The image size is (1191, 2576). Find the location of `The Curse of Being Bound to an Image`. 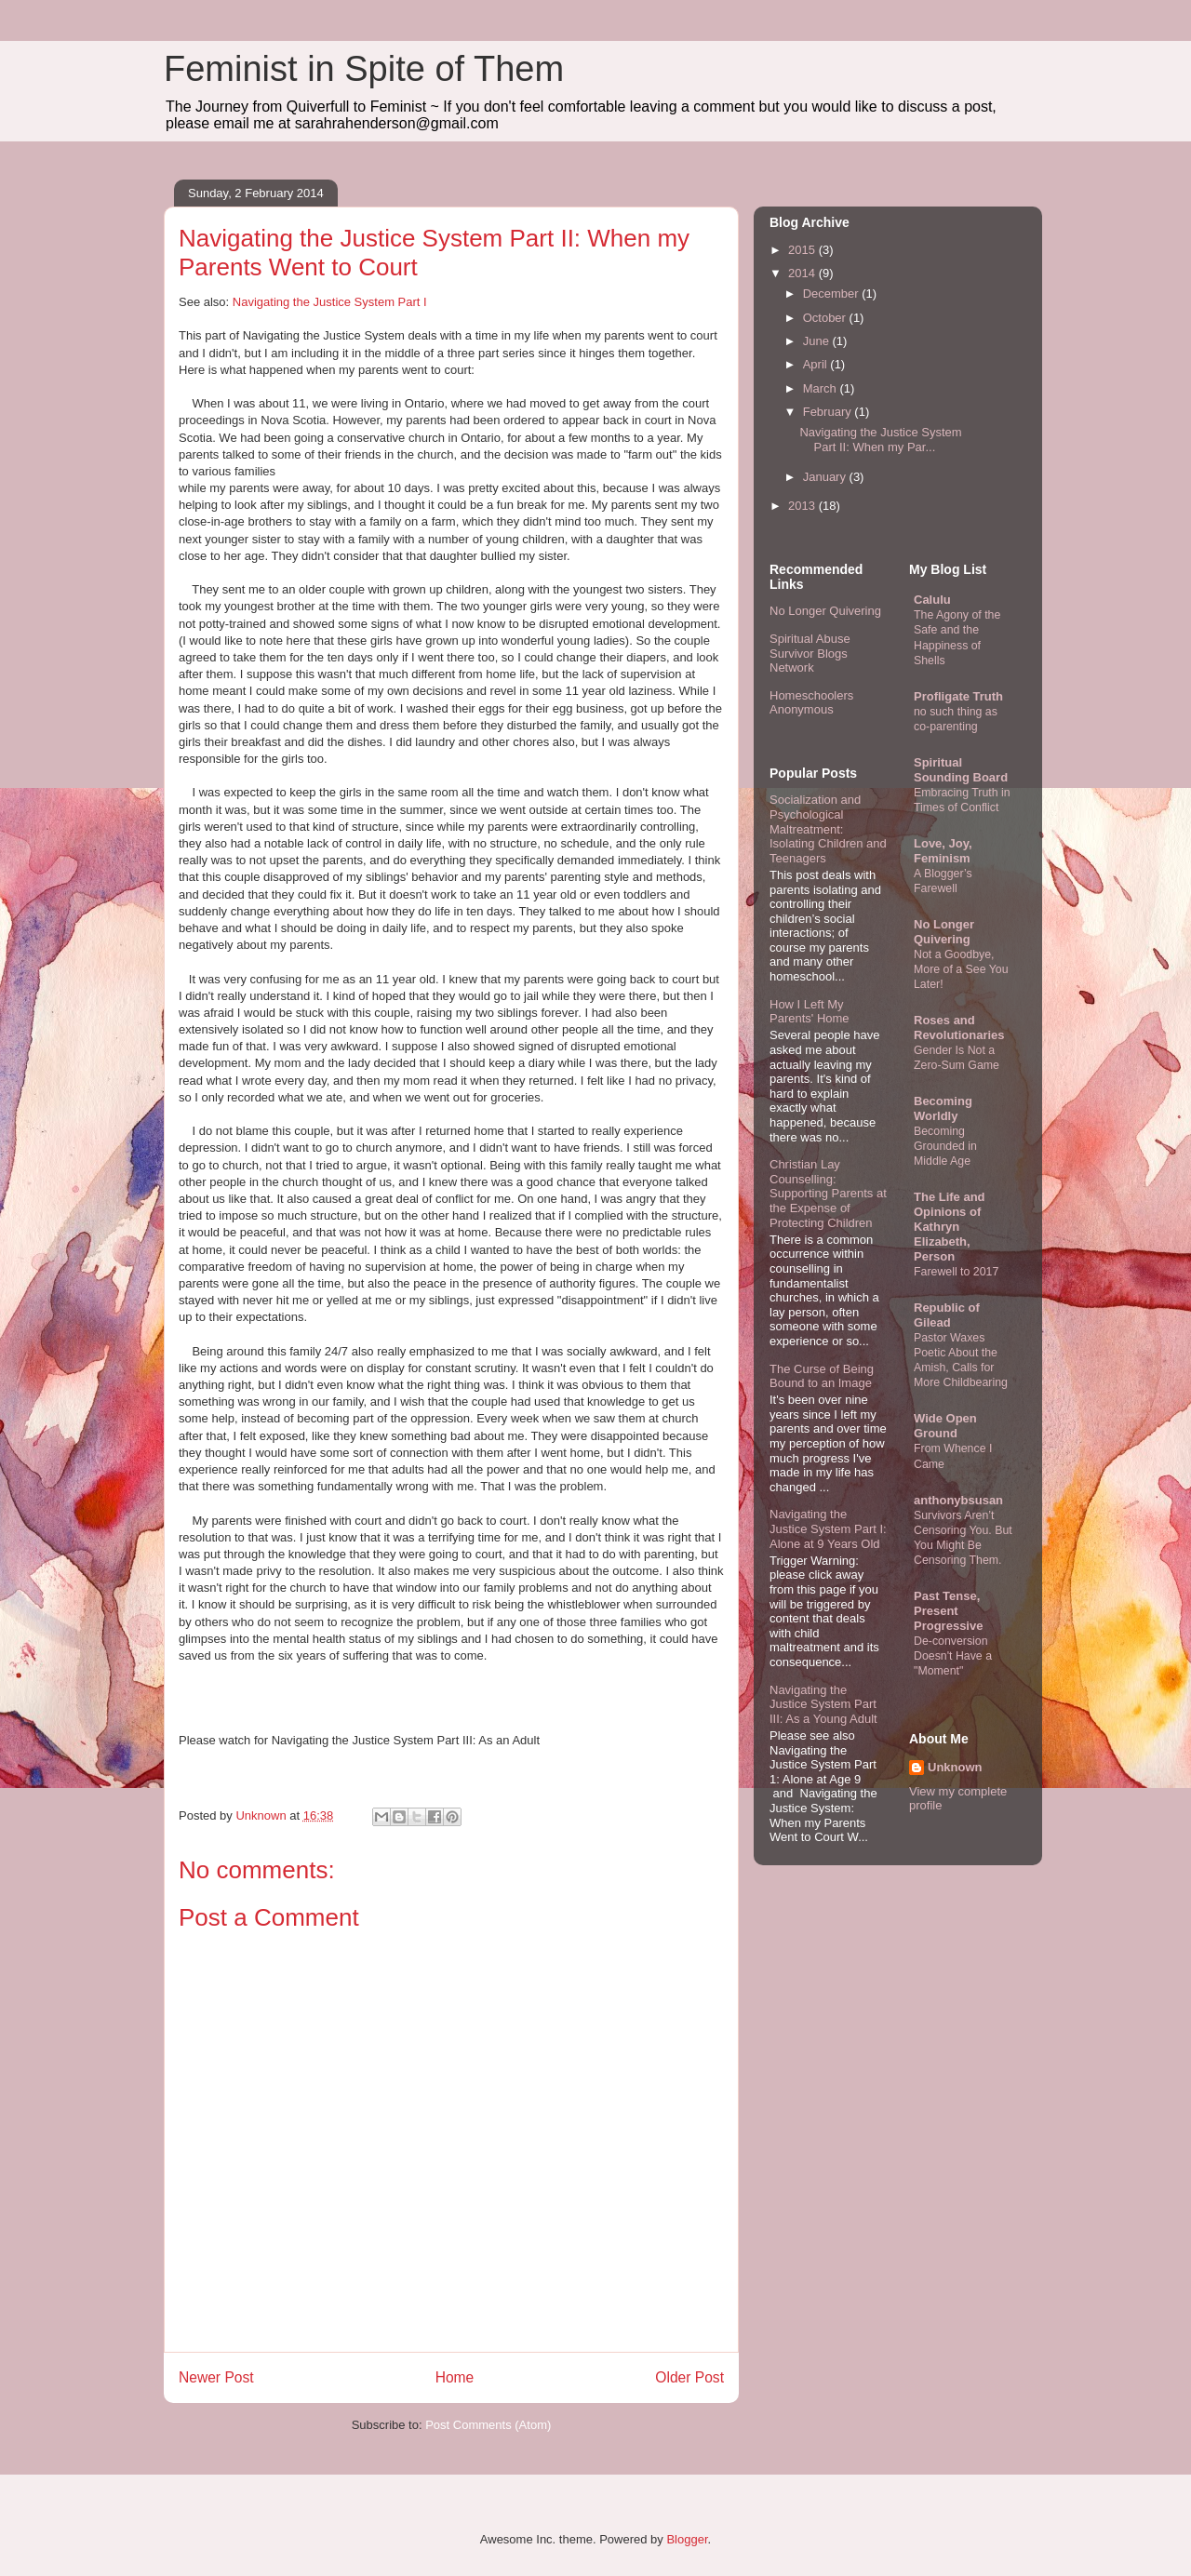

The Curse of Being Bound to an Image is located at coordinates (821, 1376).